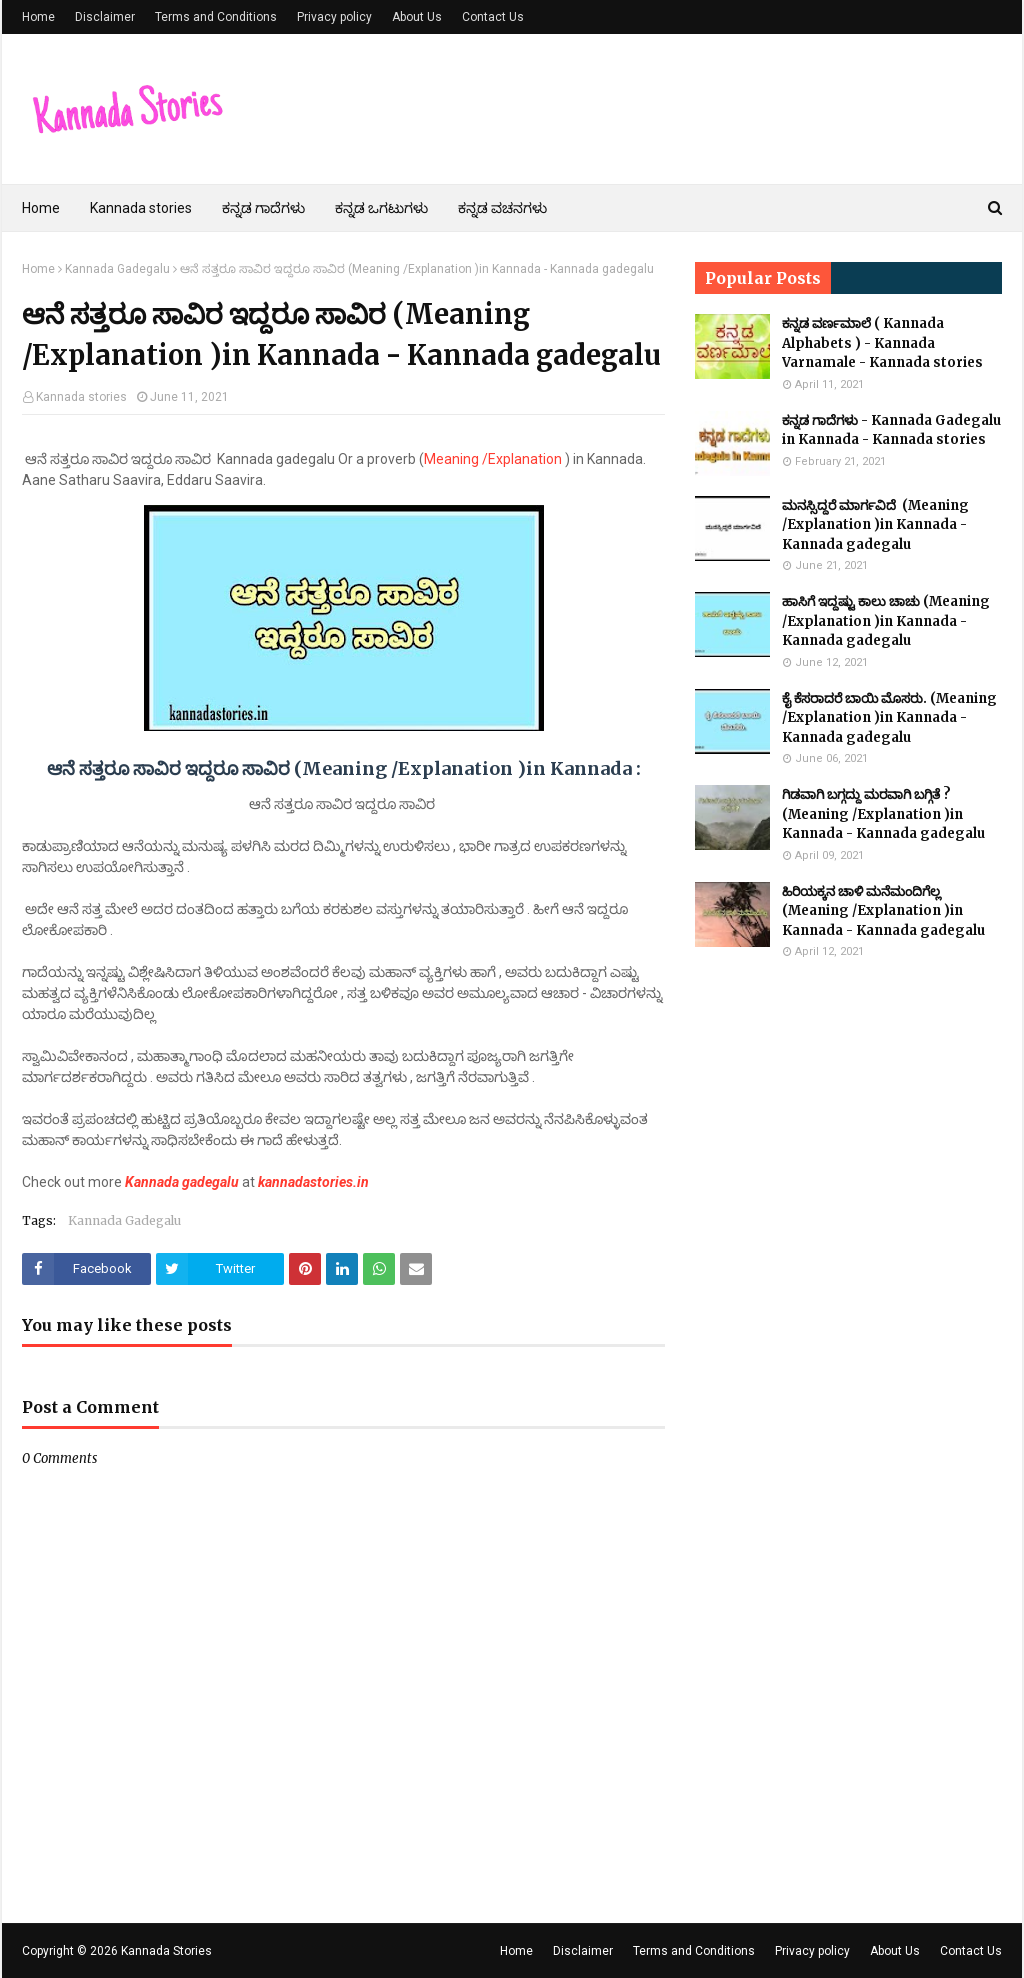  Describe the element at coordinates (886, 621) in the screenshot. I see `ಹಾಸಿಗೆ ಇದ್ದಷ್ಟು ಕಾಲು ಚಾಚು (Meaning /Explanation )in Kannada - Kannada gadegalu` at that location.